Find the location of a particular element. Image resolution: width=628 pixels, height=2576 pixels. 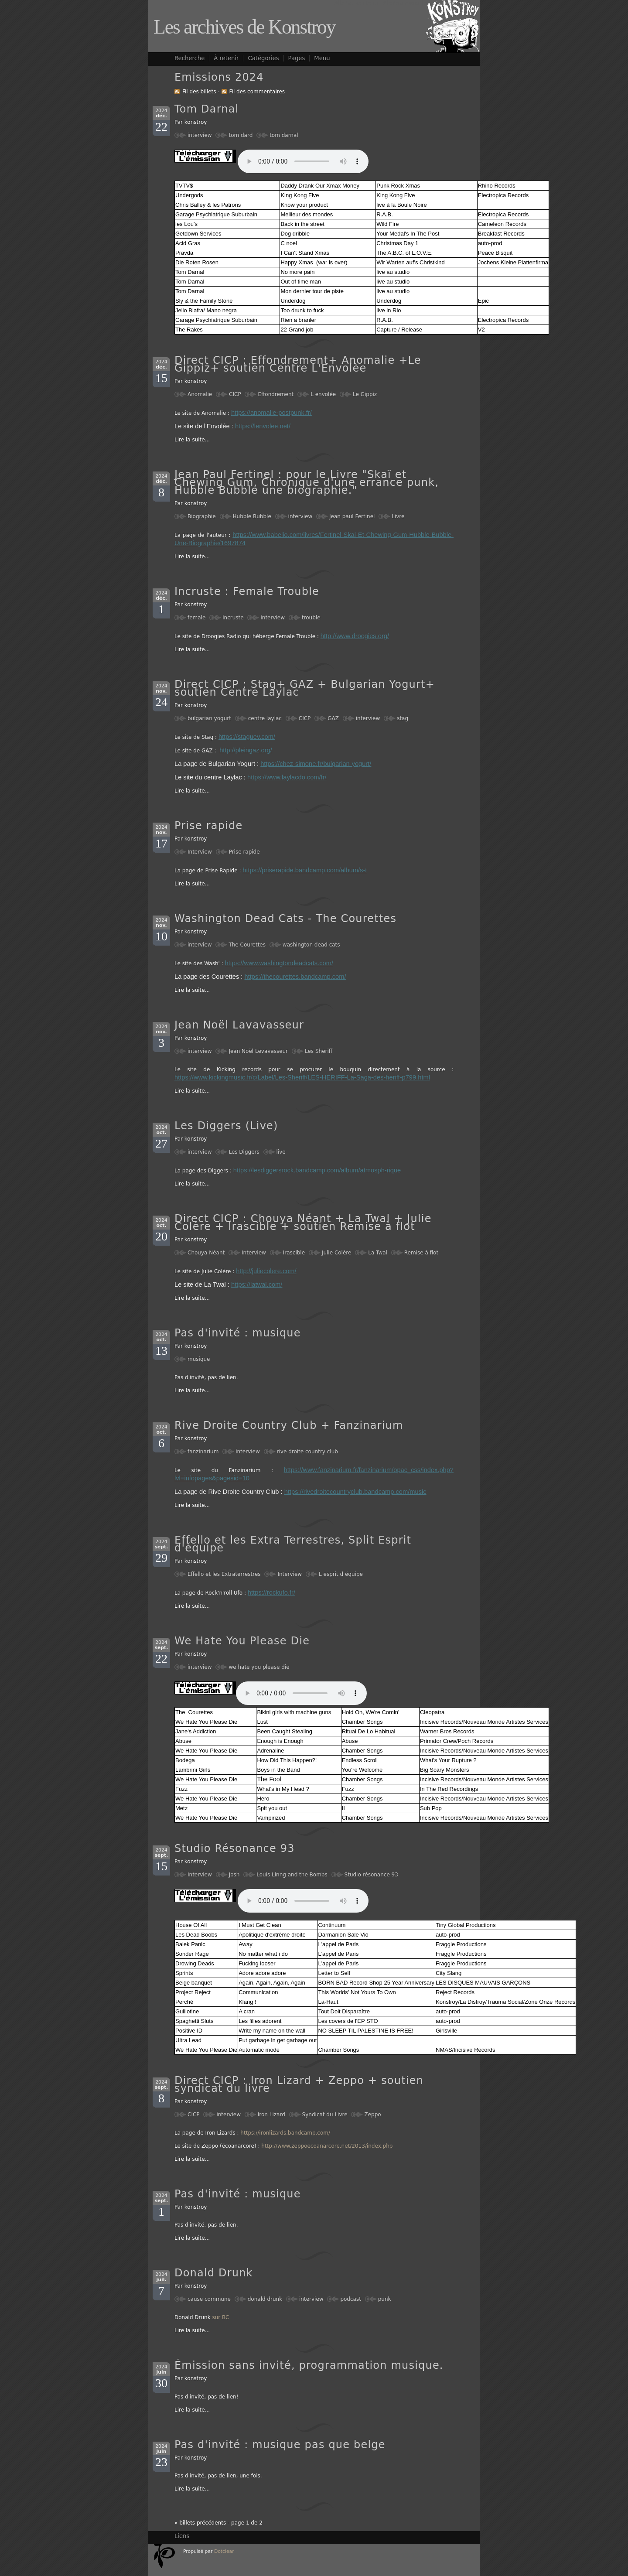

https://staguev.com/ is located at coordinates (246, 736).